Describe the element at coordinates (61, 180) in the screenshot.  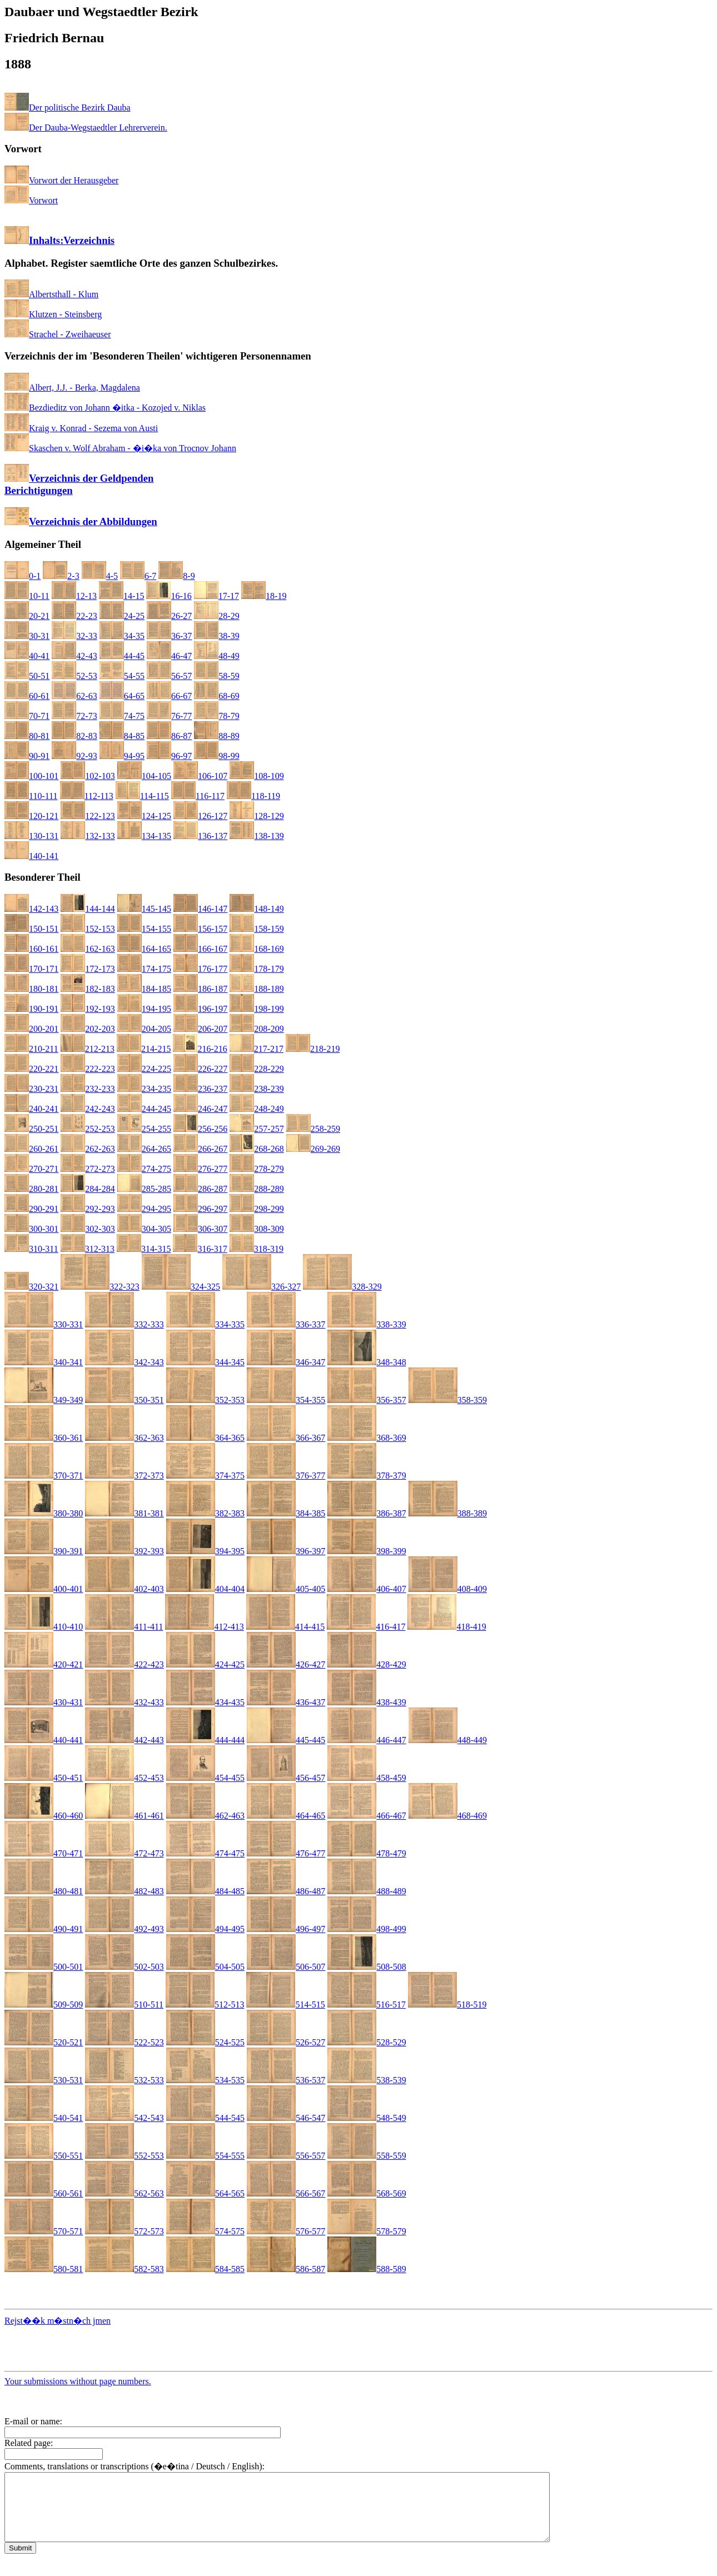
I see `Vorwort der Herausgeber` at that location.